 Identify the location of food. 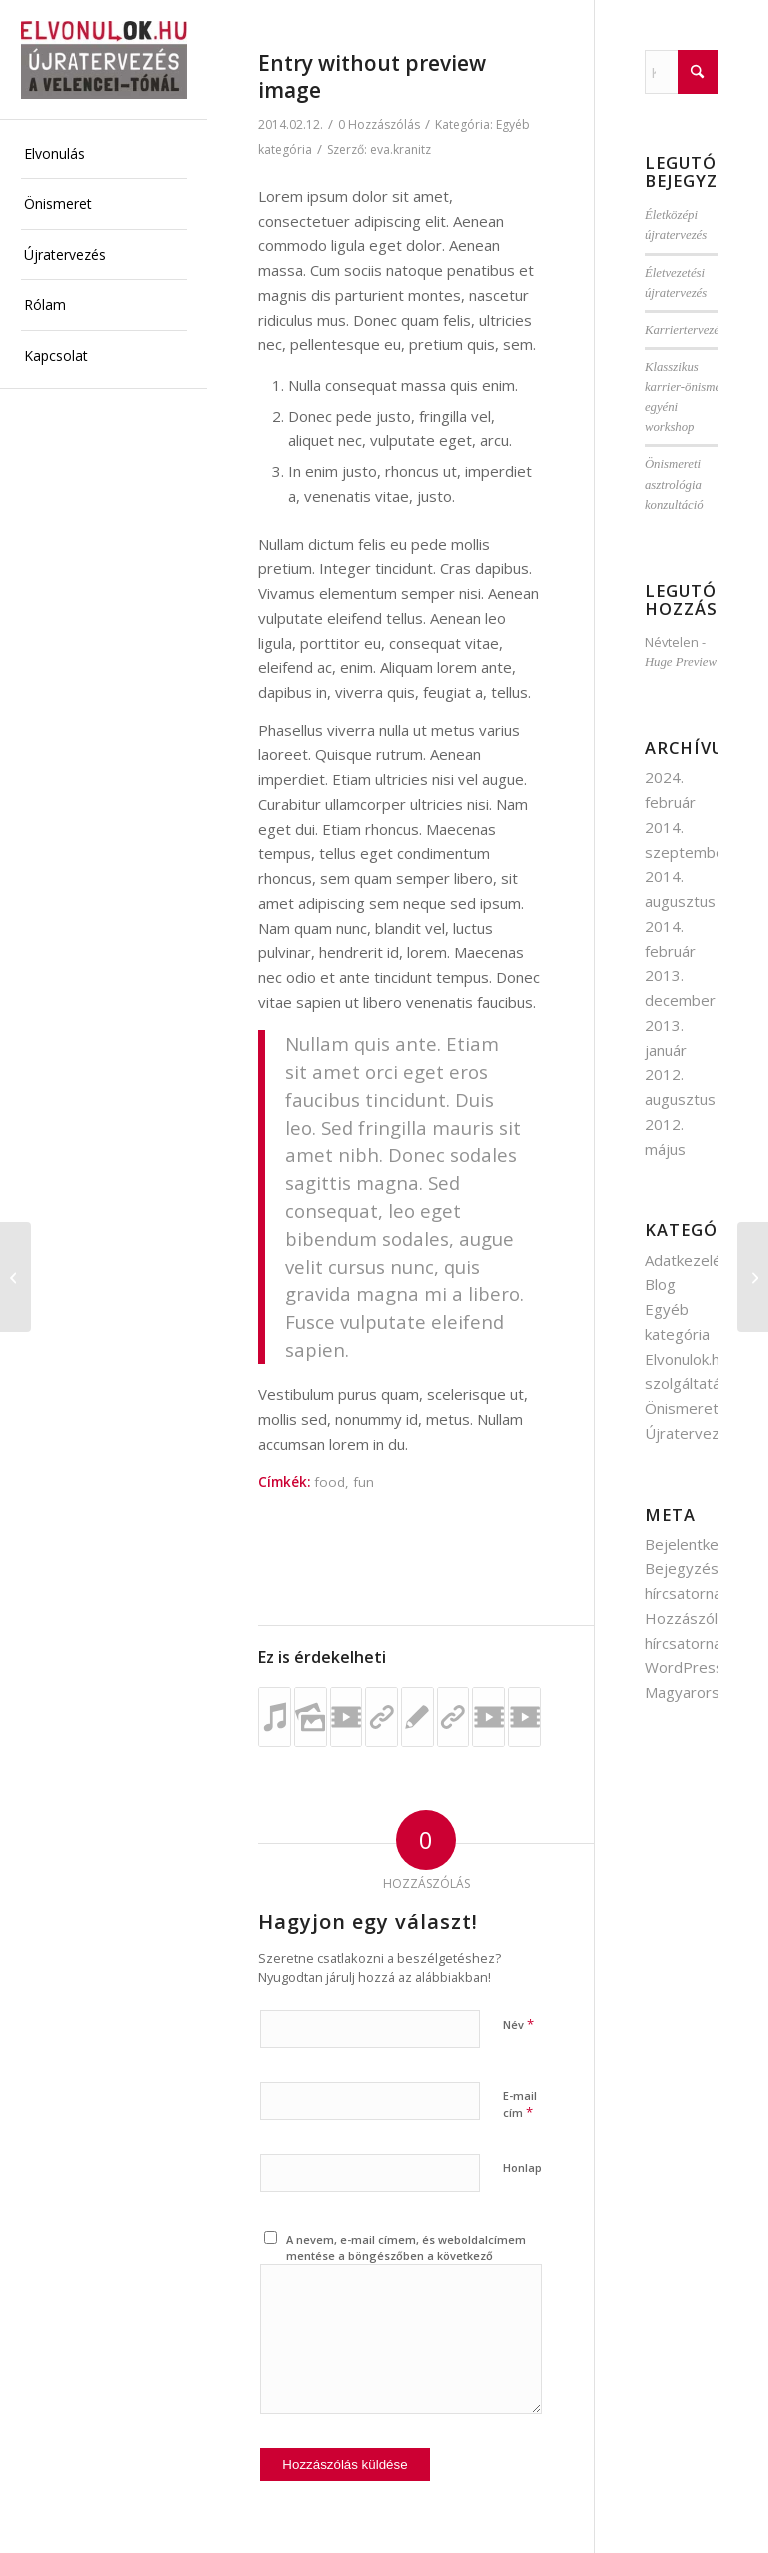
(329, 1482).